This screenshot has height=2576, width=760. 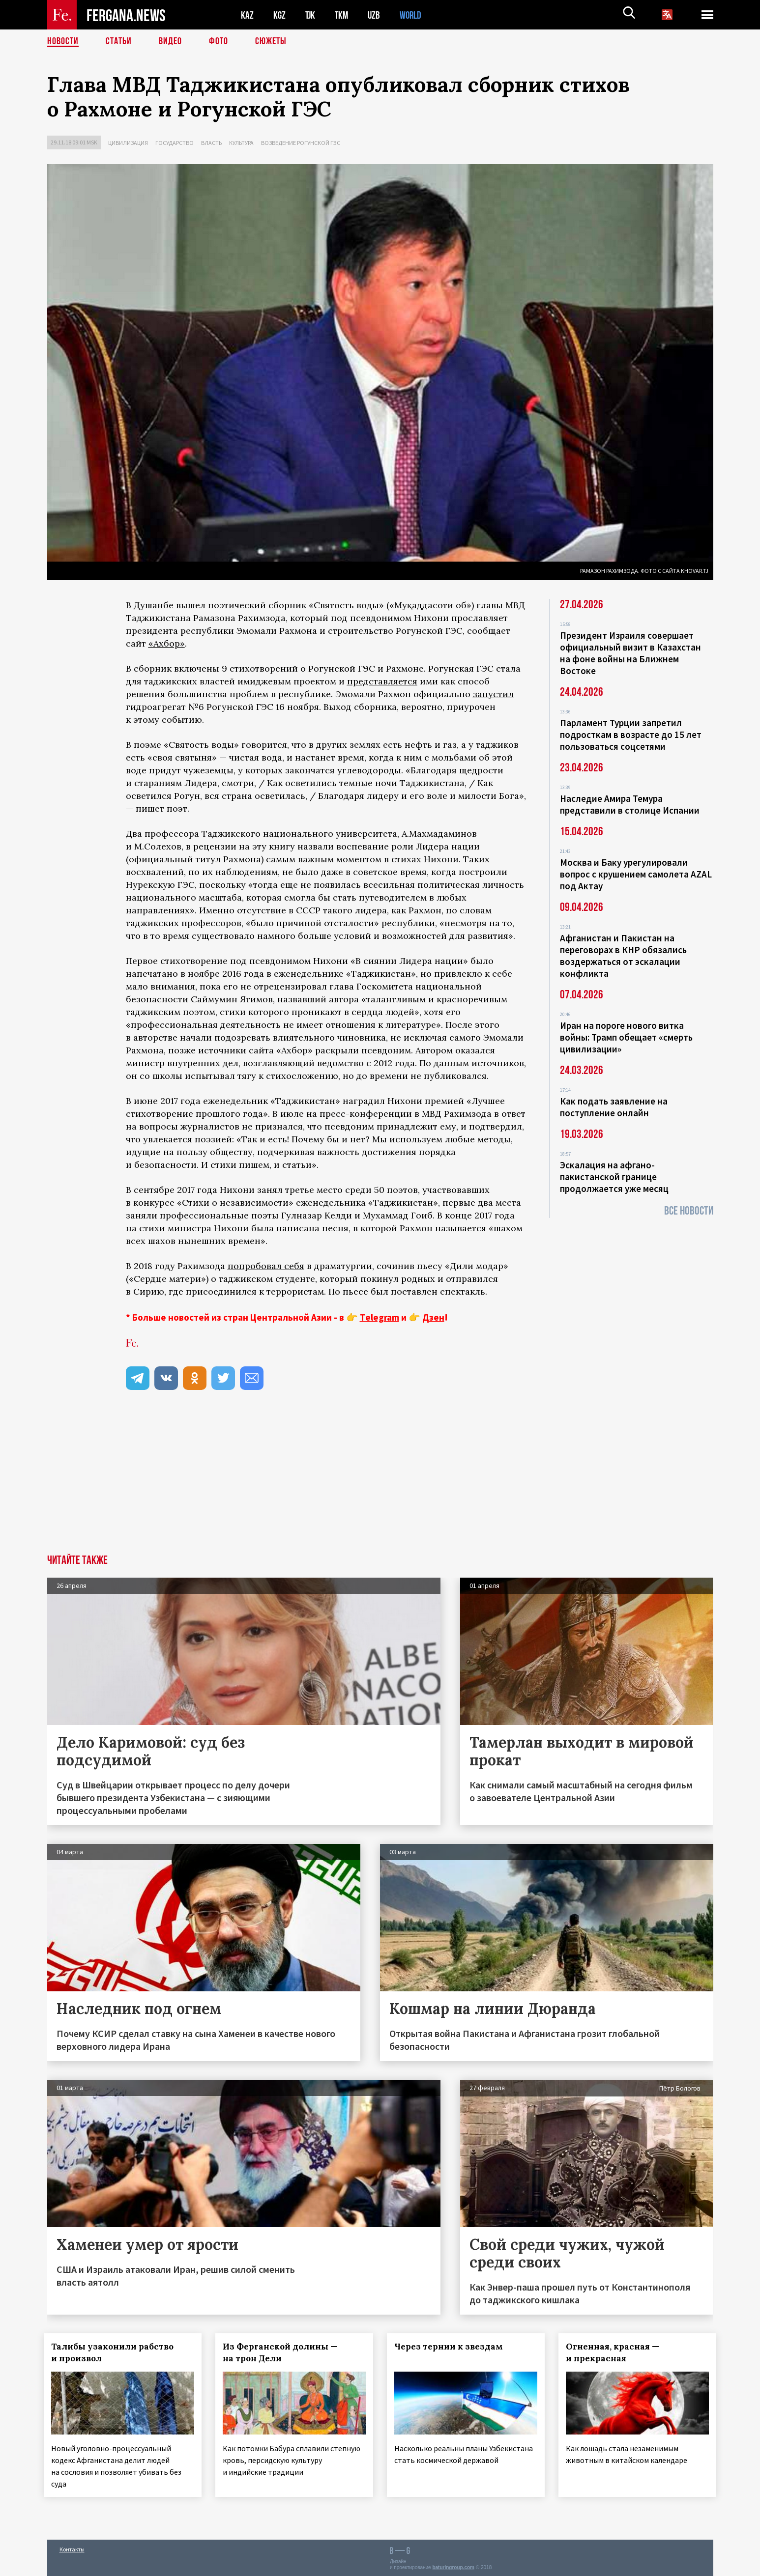 What do you see at coordinates (72, 2547) in the screenshot?
I see `Контакты` at bounding box center [72, 2547].